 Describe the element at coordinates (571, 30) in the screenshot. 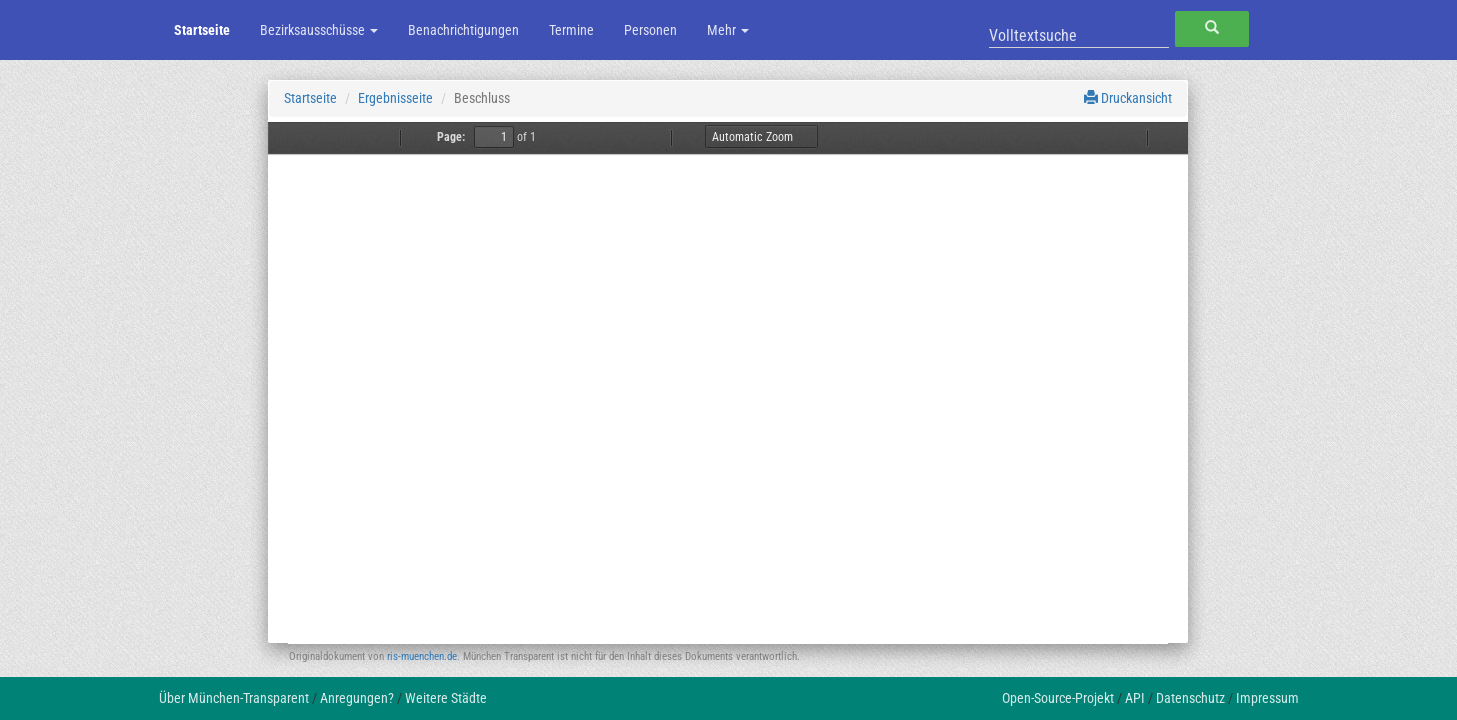

I see `Termine` at that location.